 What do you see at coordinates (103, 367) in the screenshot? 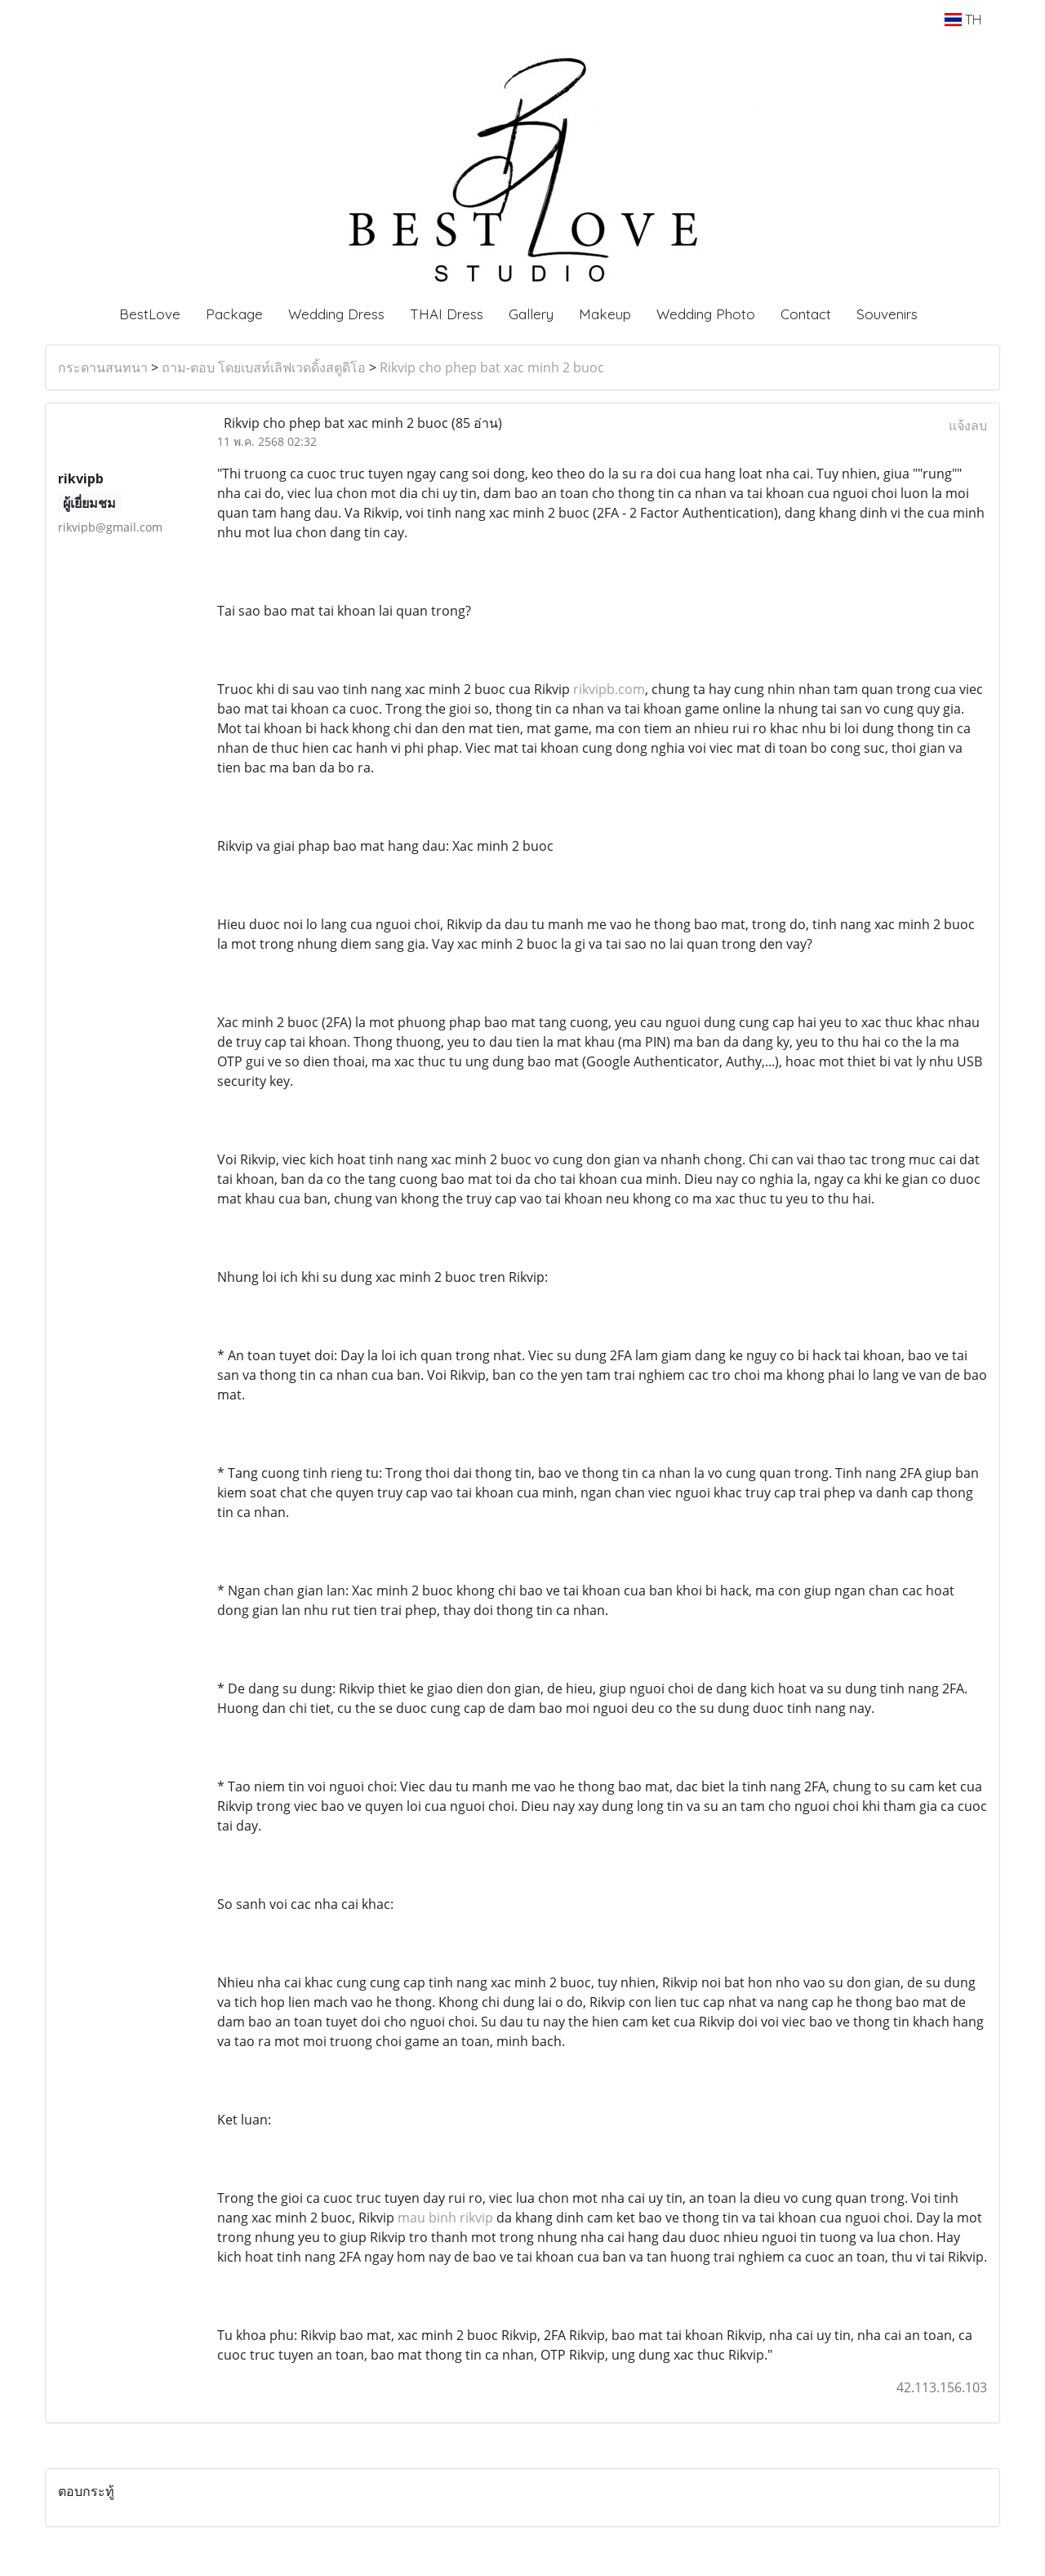
I see `กระดานสนทนา` at bounding box center [103, 367].